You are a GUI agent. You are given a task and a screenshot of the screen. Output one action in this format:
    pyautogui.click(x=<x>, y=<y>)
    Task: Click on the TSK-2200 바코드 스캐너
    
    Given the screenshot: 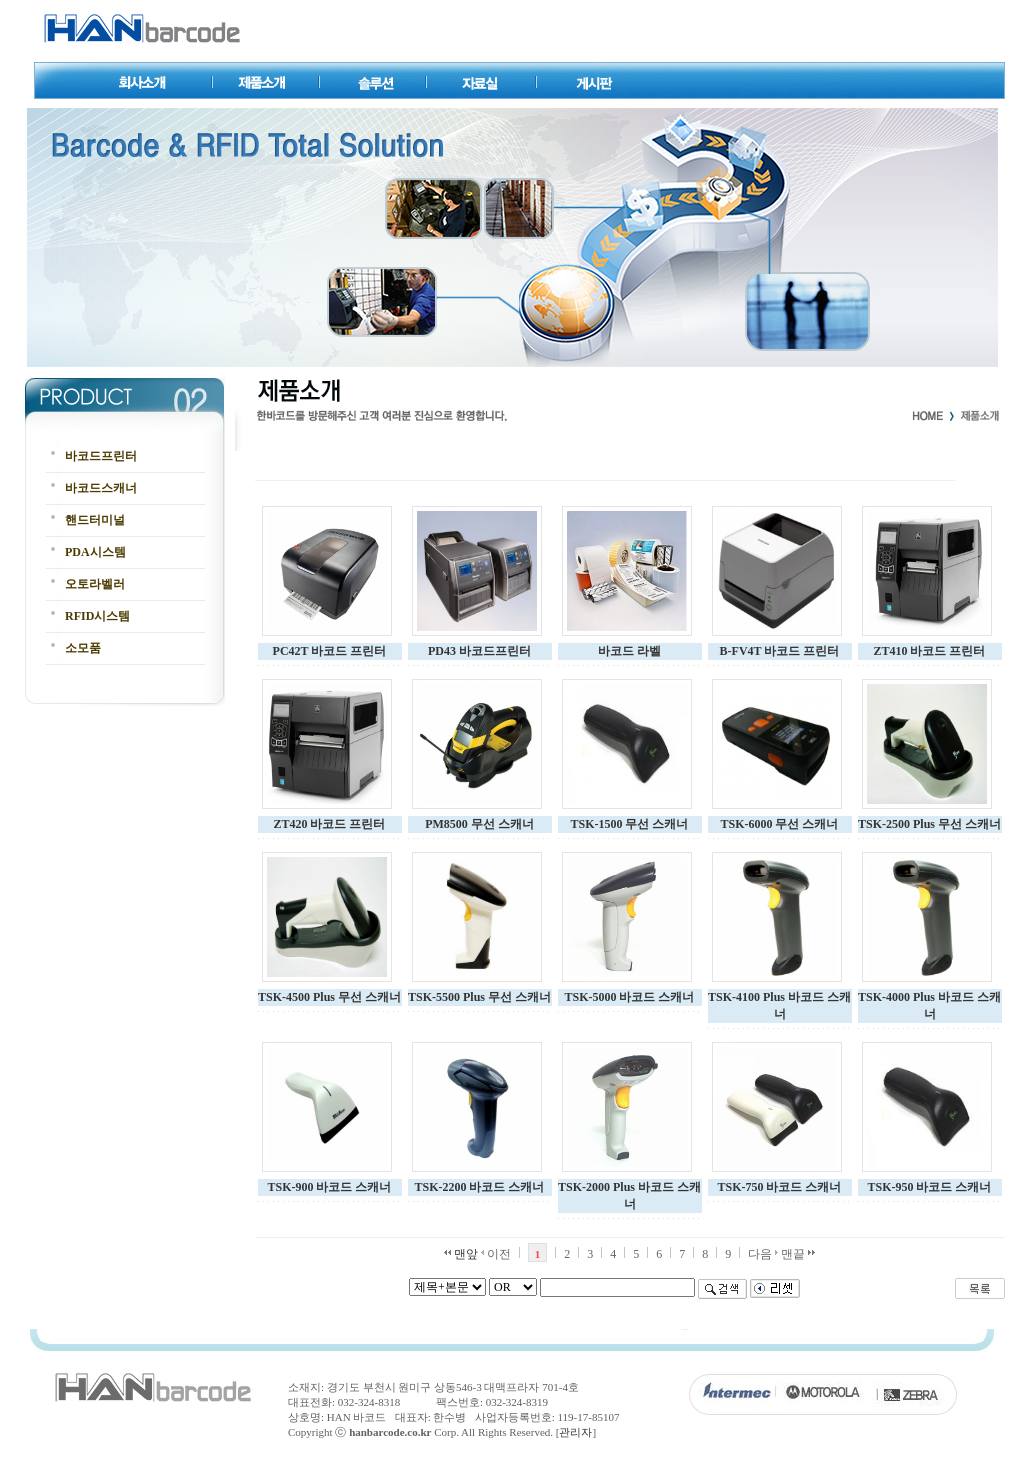 What is the action you would take?
    pyautogui.click(x=479, y=1187)
    